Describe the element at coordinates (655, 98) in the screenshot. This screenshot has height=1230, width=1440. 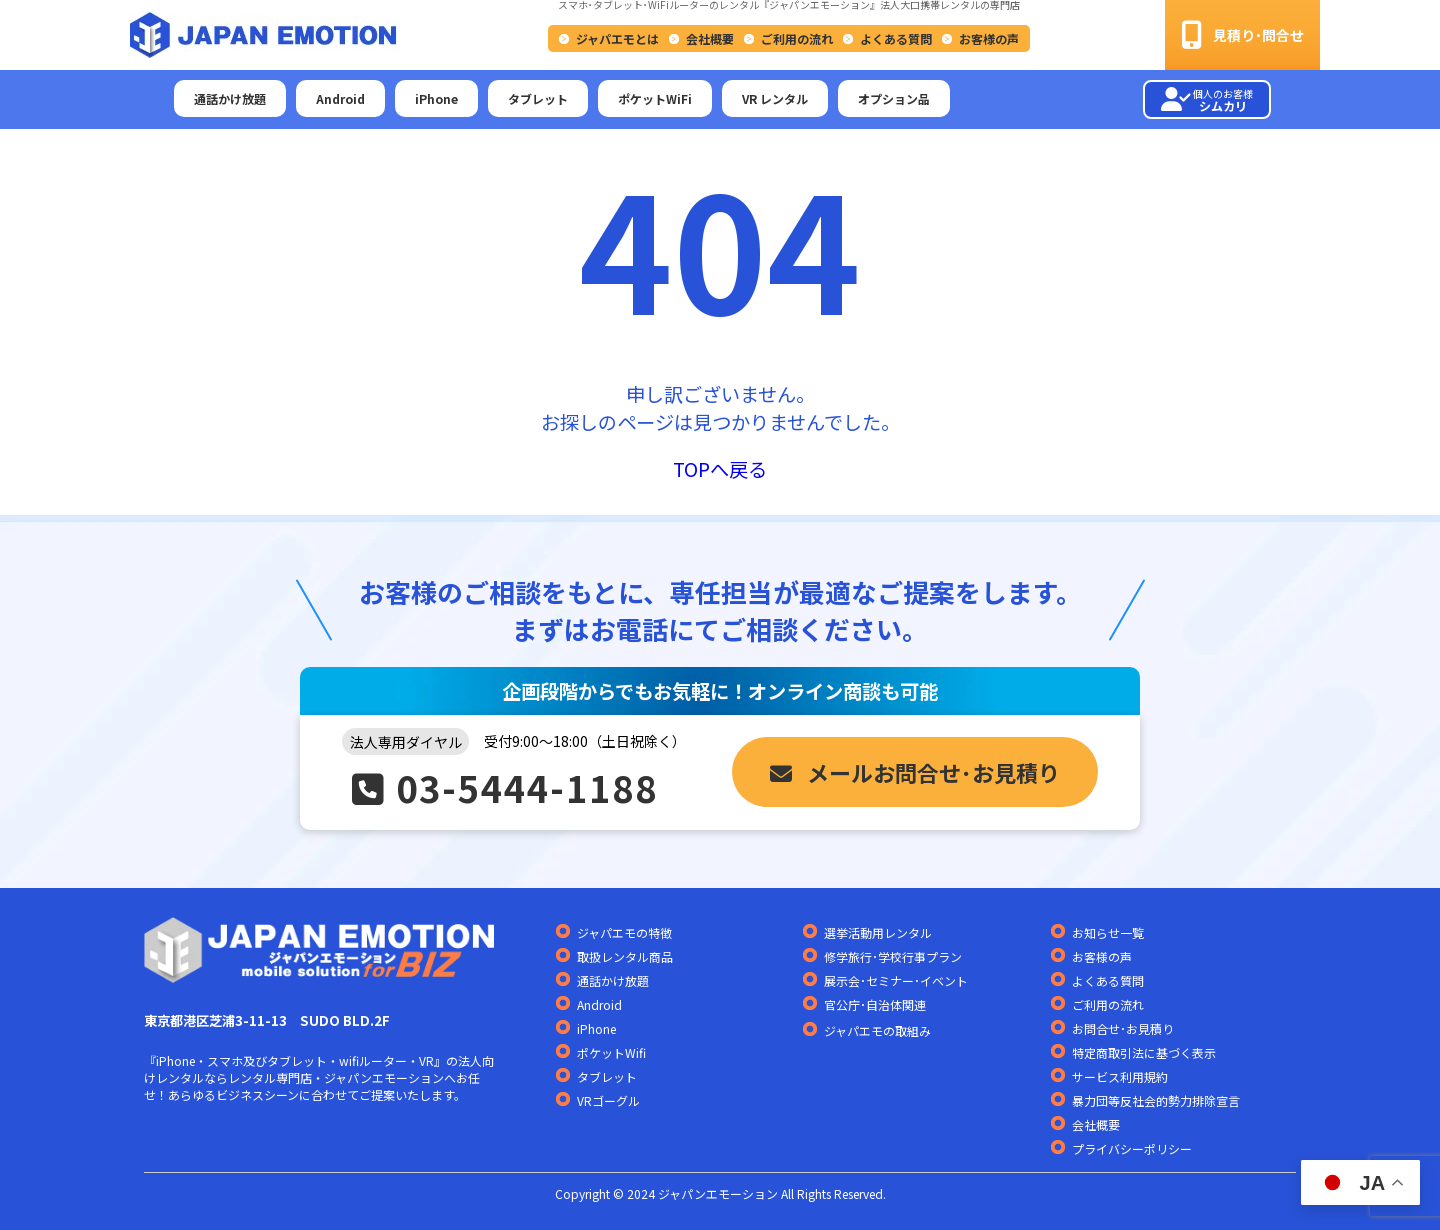
I see `ポケットWiFi` at that location.